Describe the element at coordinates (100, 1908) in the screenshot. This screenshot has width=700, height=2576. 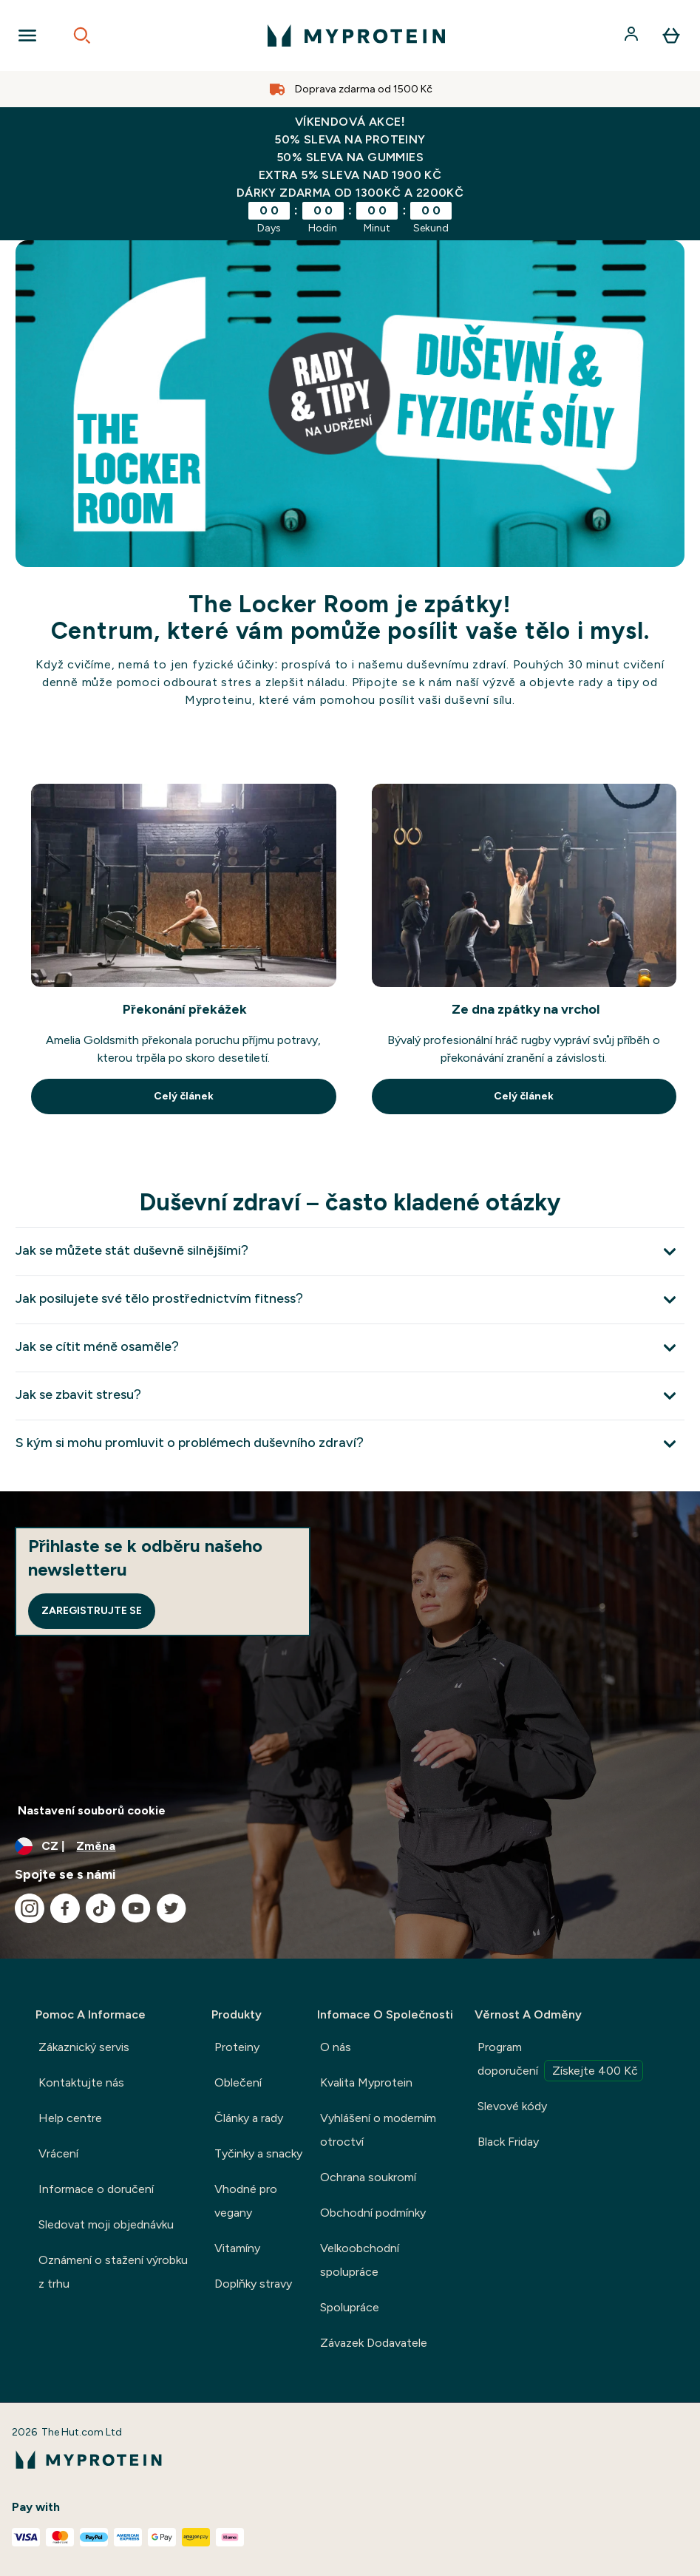
I see `[Navštivte naše tiktok]` at that location.